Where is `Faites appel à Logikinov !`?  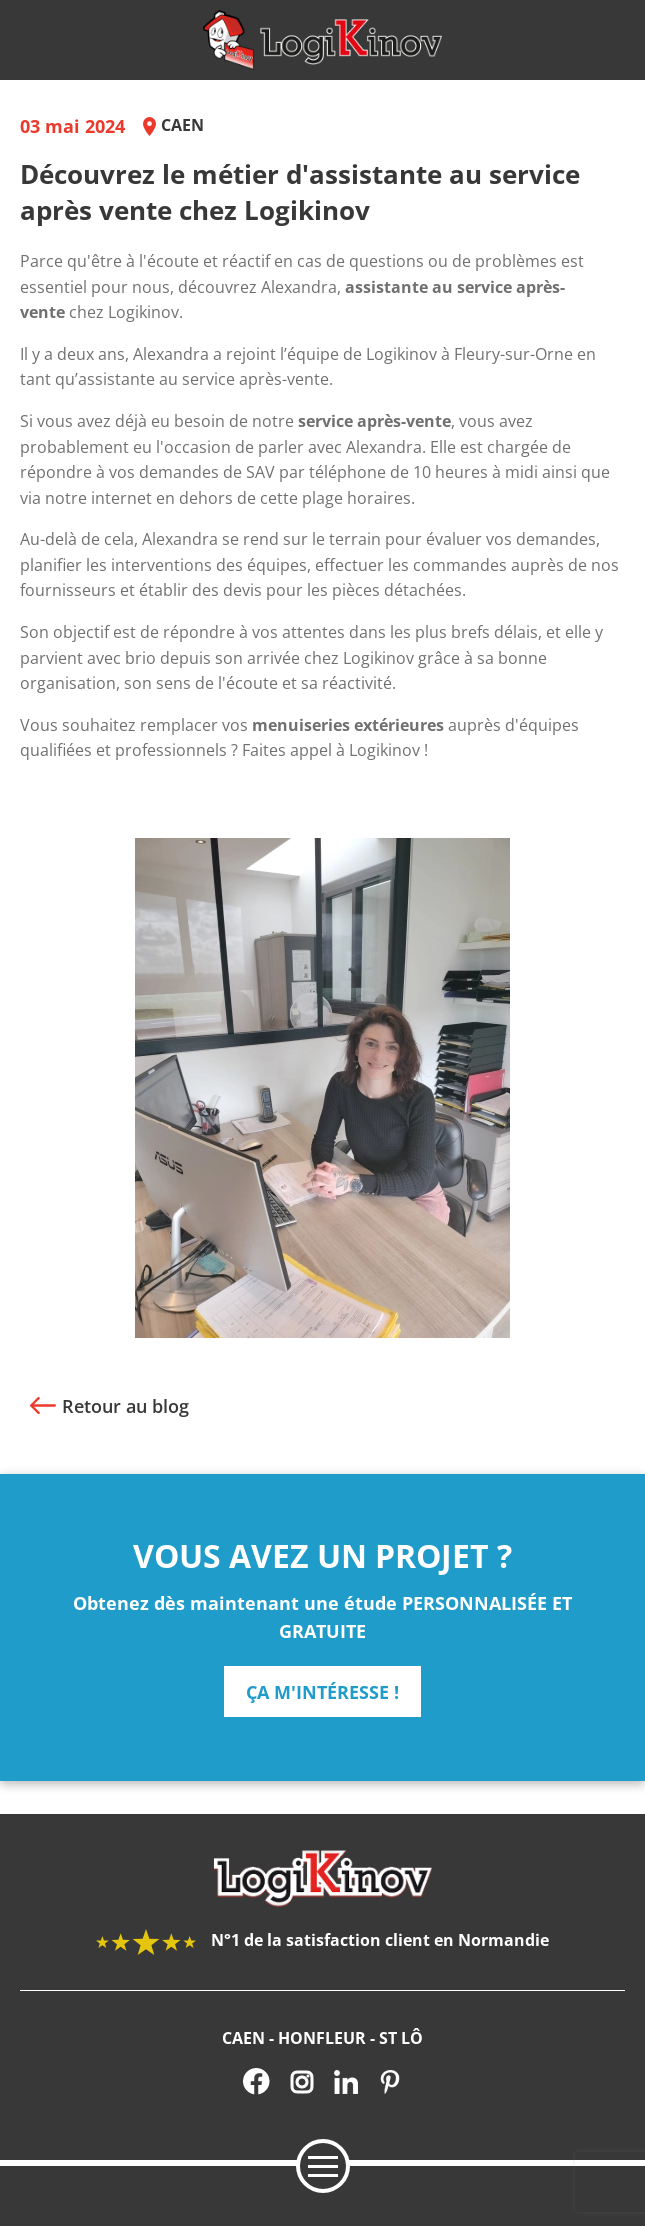
Faites appel à Logikinov ! is located at coordinates (337, 750).